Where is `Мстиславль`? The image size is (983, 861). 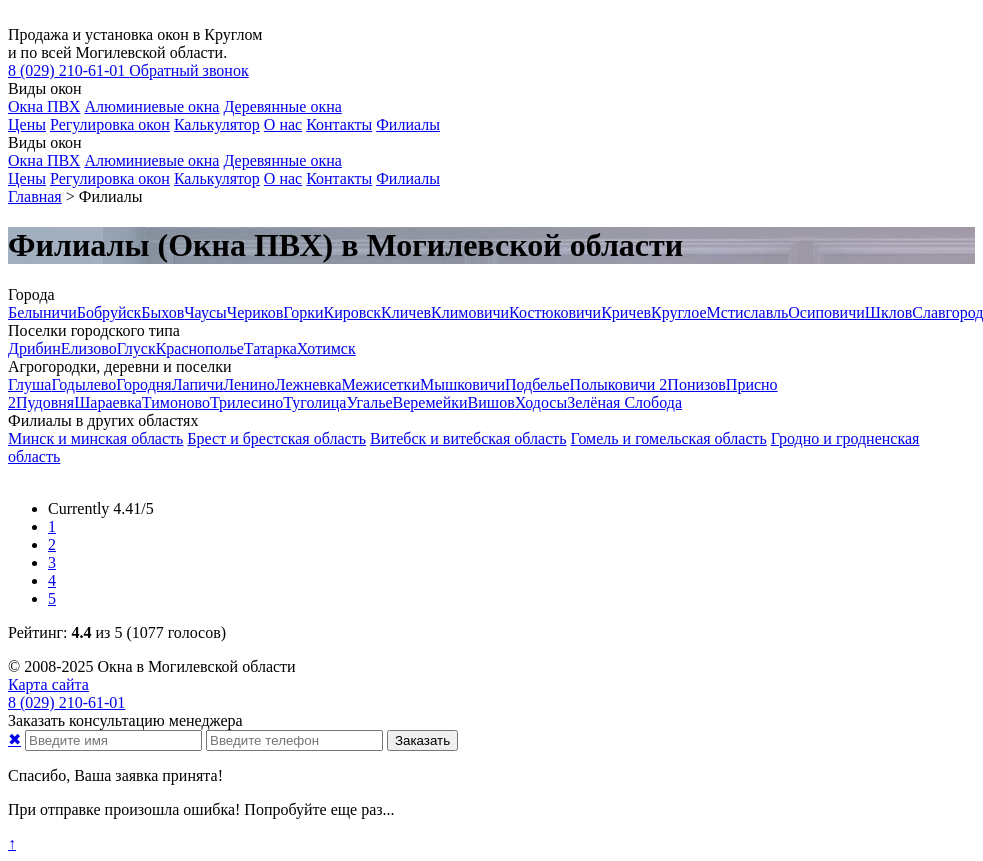
Мстиславль is located at coordinates (748, 312).